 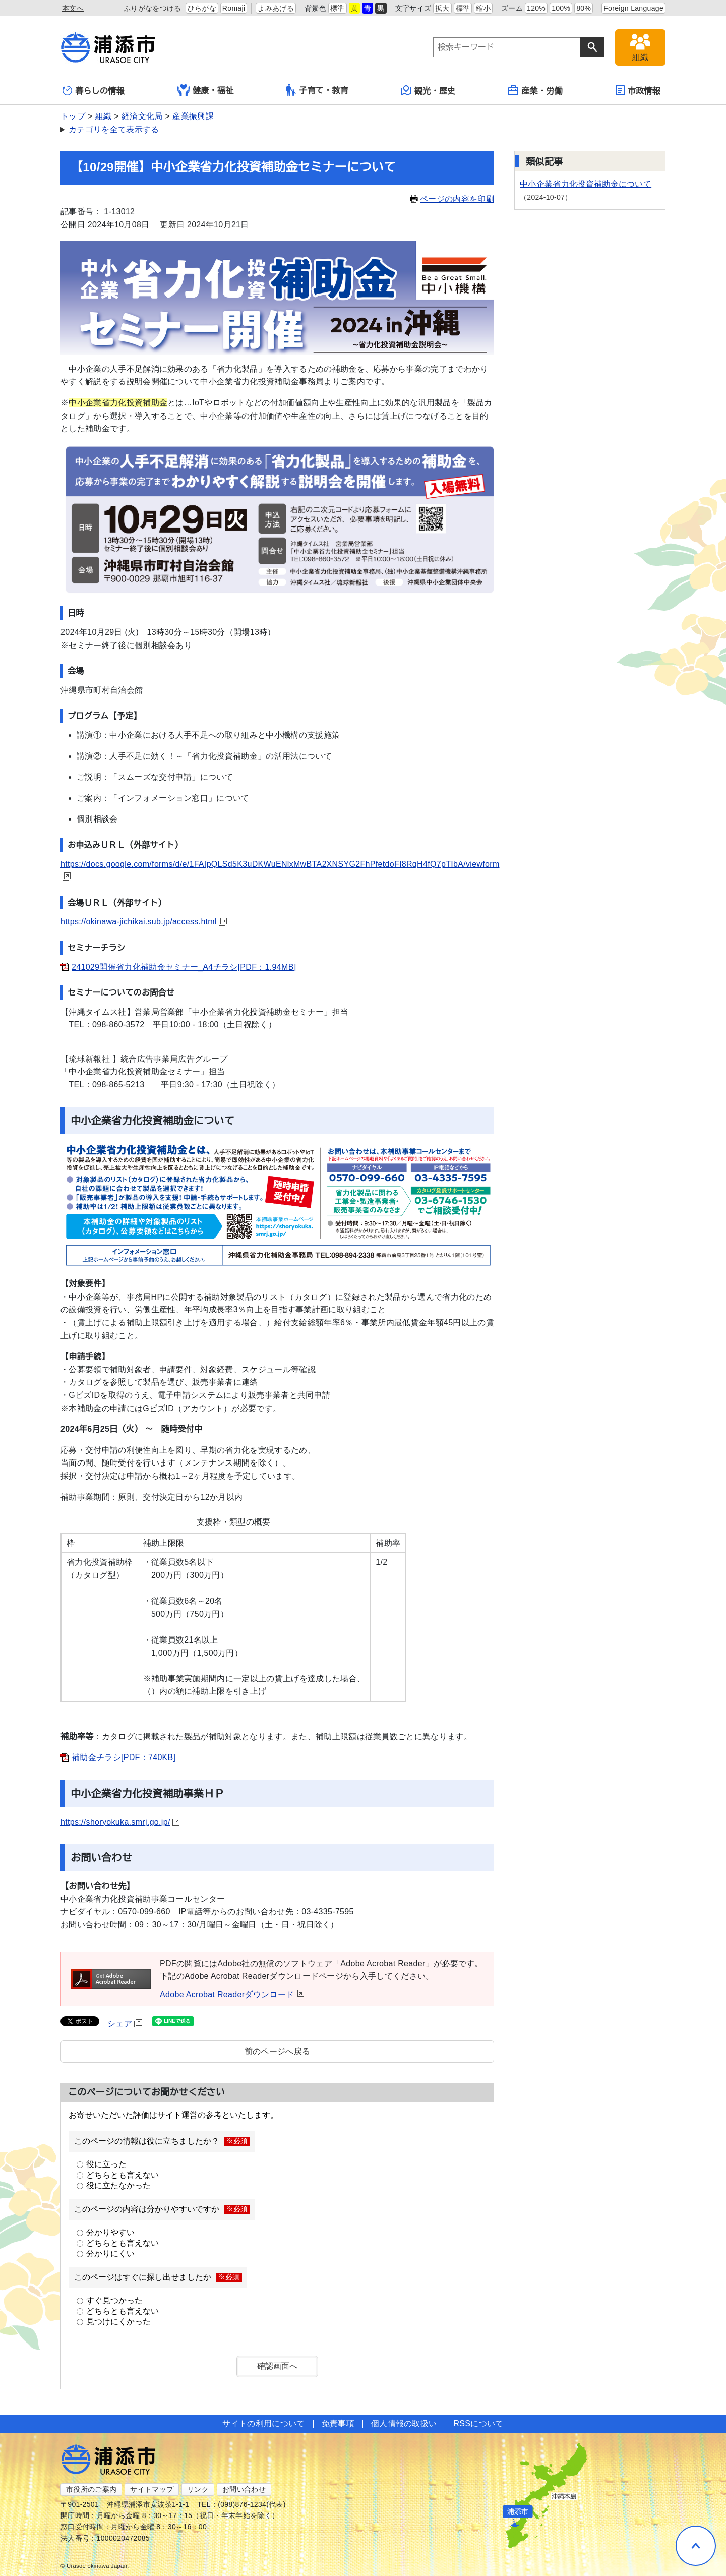 I want to click on ページの内容を印刷, so click(x=452, y=199).